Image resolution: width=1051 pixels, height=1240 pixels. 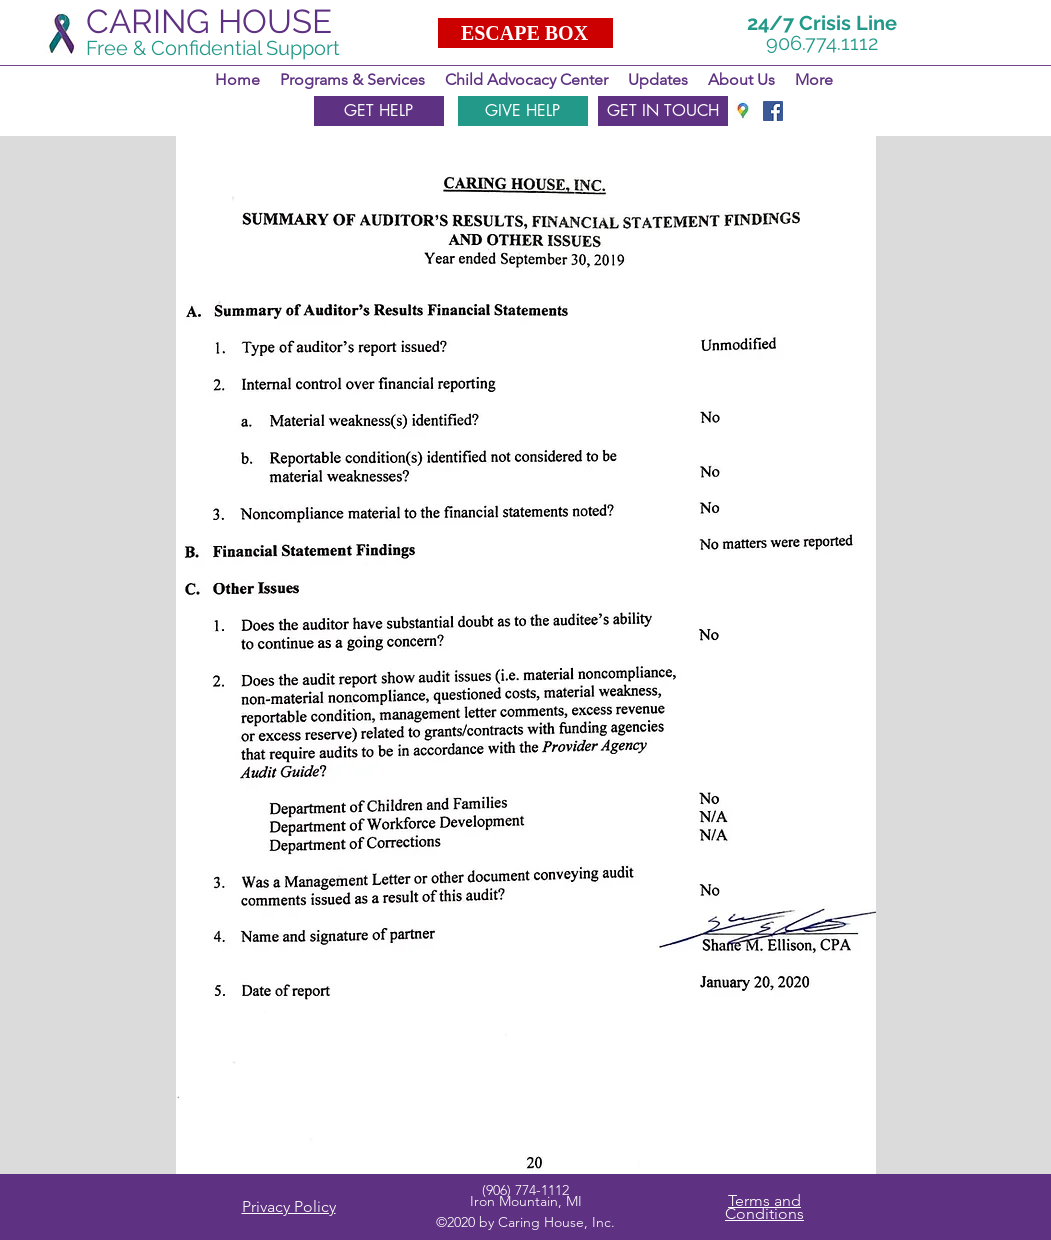 I want to click on [GET IN TOUCH], so click(x=663, y=111).